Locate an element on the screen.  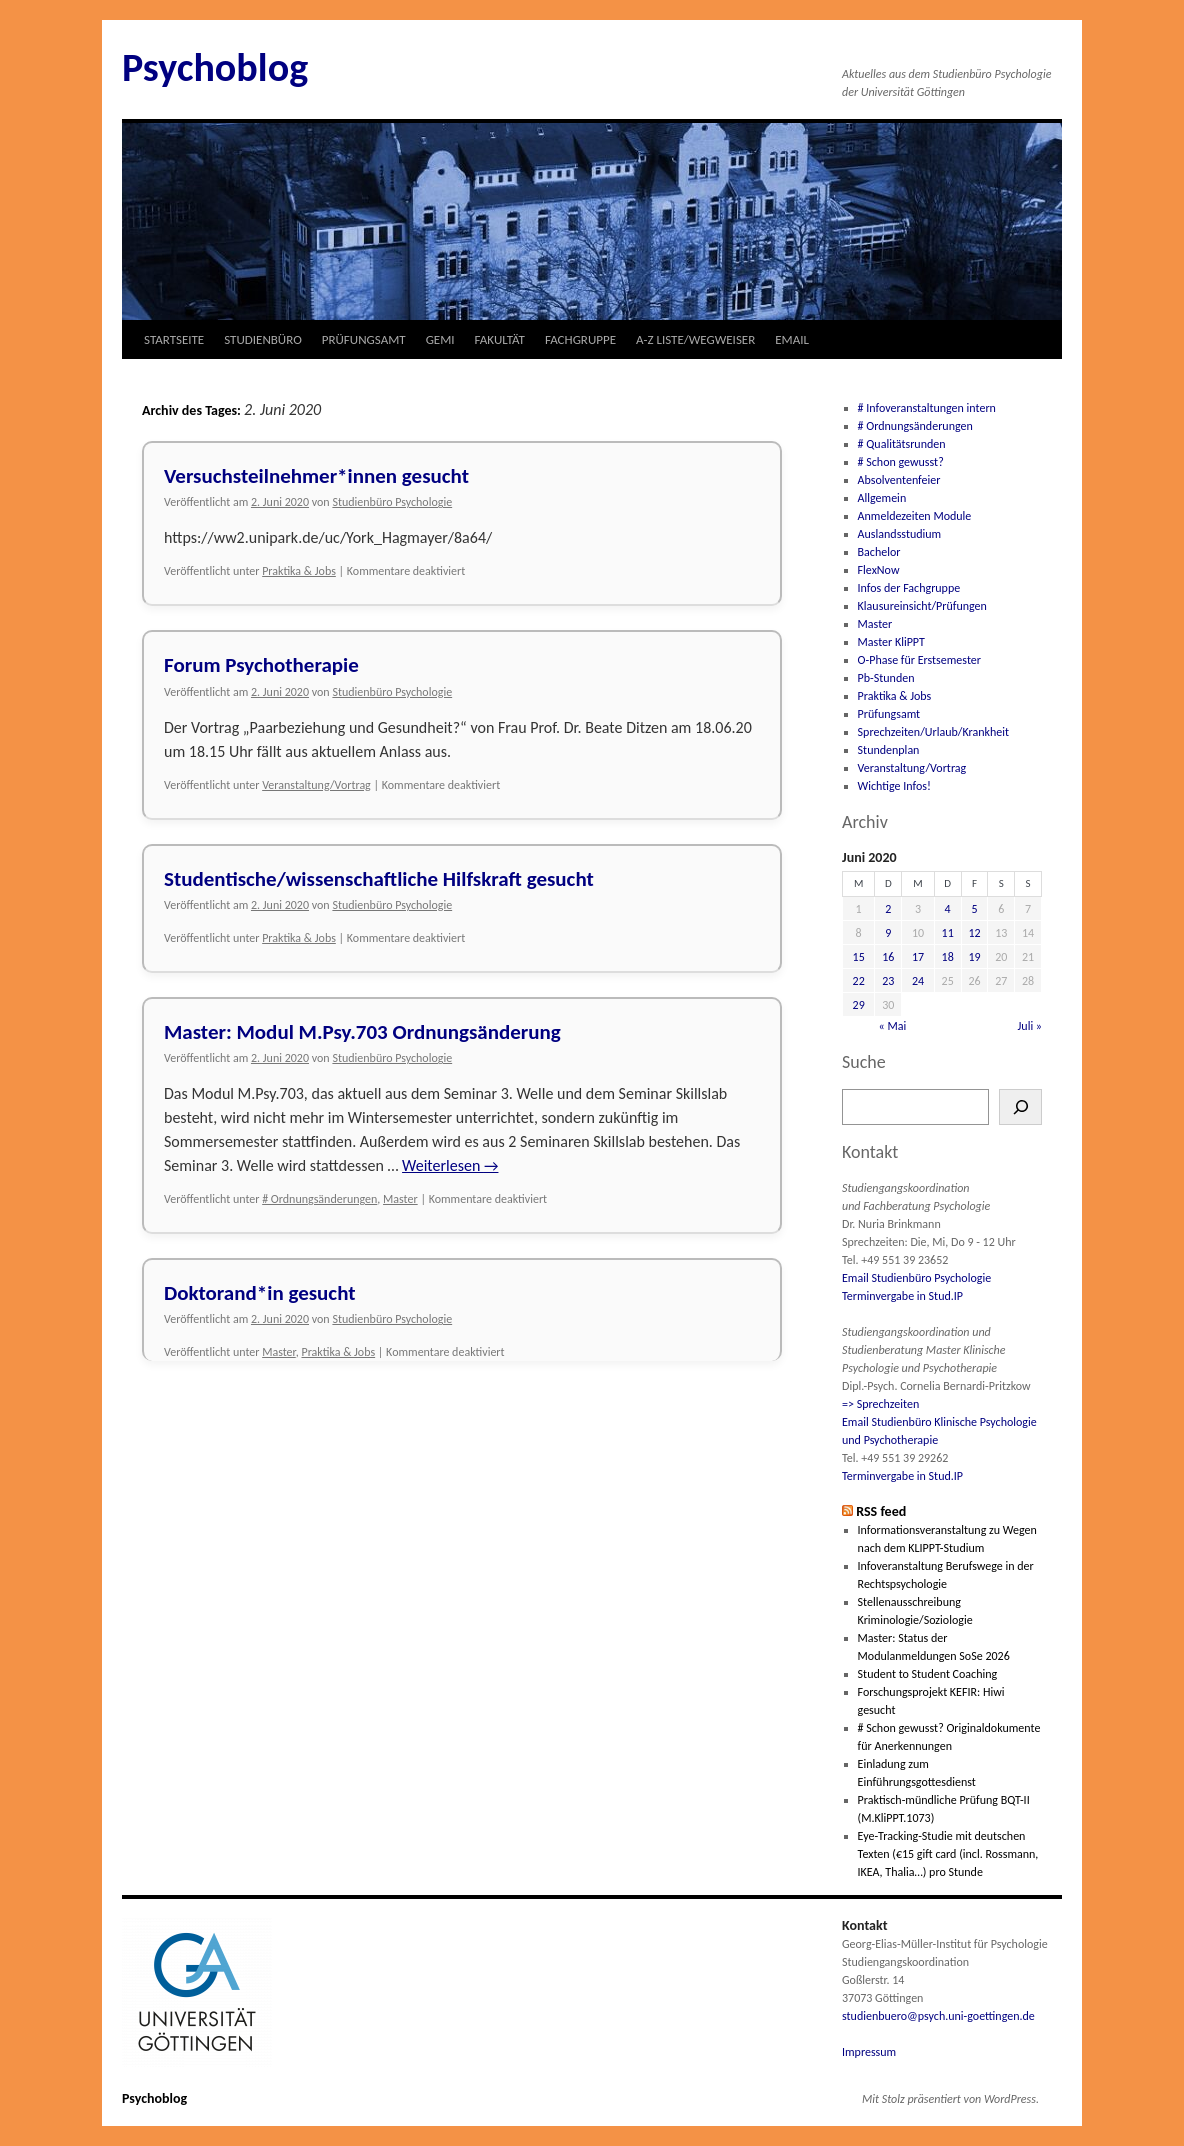
Student to Student Coaching is located at coordinates (928, 1674).